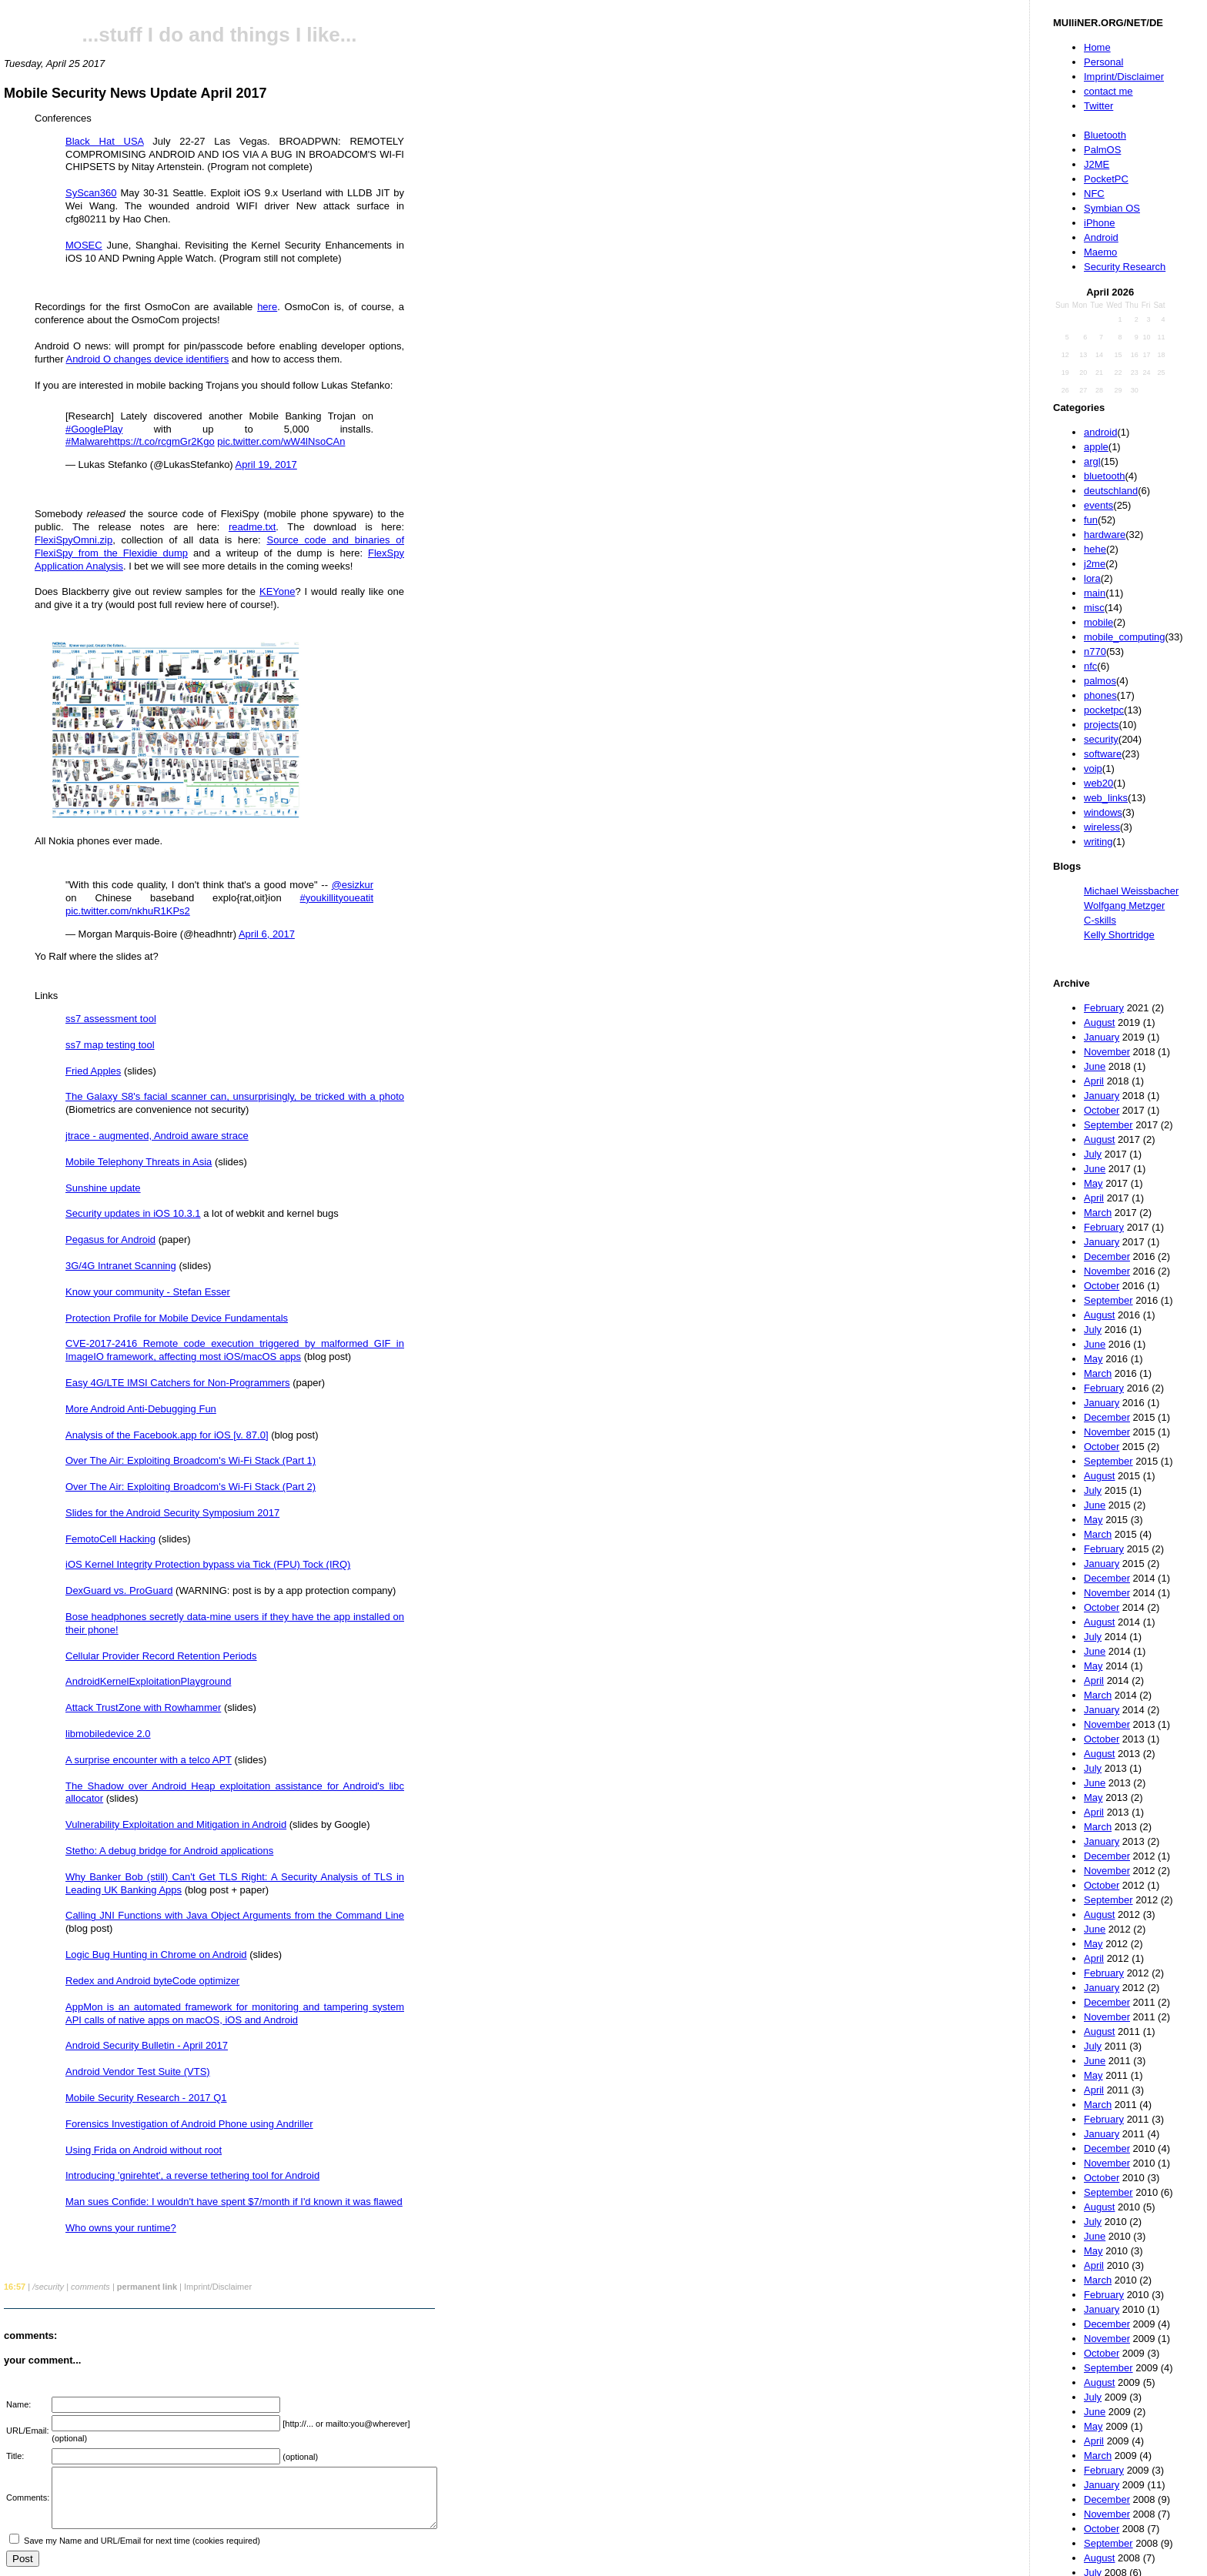 The width and height of the screenshot is (1207, 2576). What do you see at coordinates (192, 2175) in the screenshot?
I see `Introducing 'gnirehtet', a reverse tethering tool for Android` at bounding box center [192, 2175].